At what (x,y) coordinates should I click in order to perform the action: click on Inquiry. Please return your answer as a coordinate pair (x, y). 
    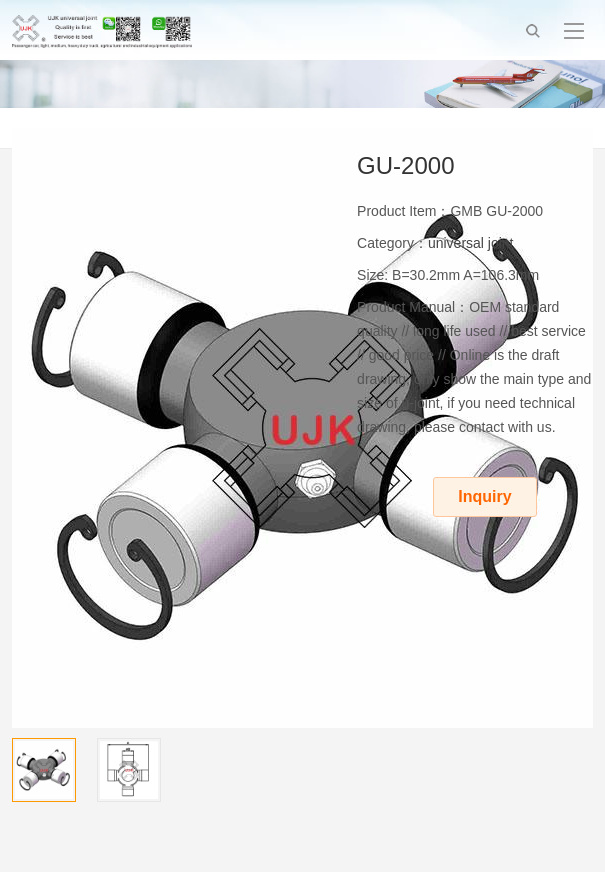
    Looking at the image, I should click on (484, 496).